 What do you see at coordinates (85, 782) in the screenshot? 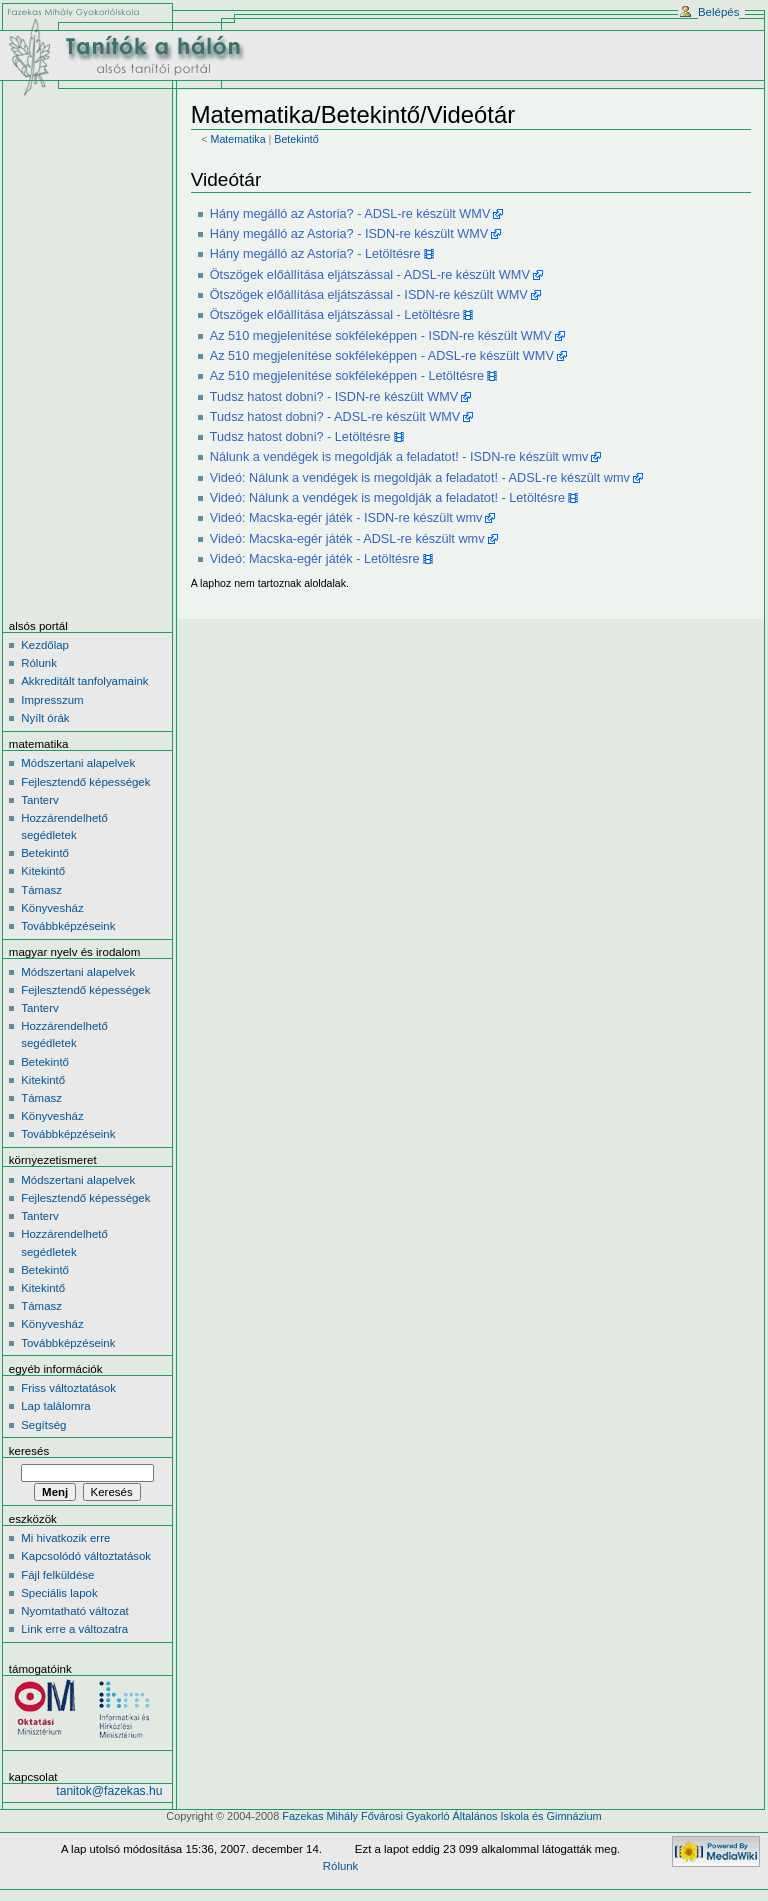
I see `Fejlesztendő képességek` at bounding box center [85, 782].